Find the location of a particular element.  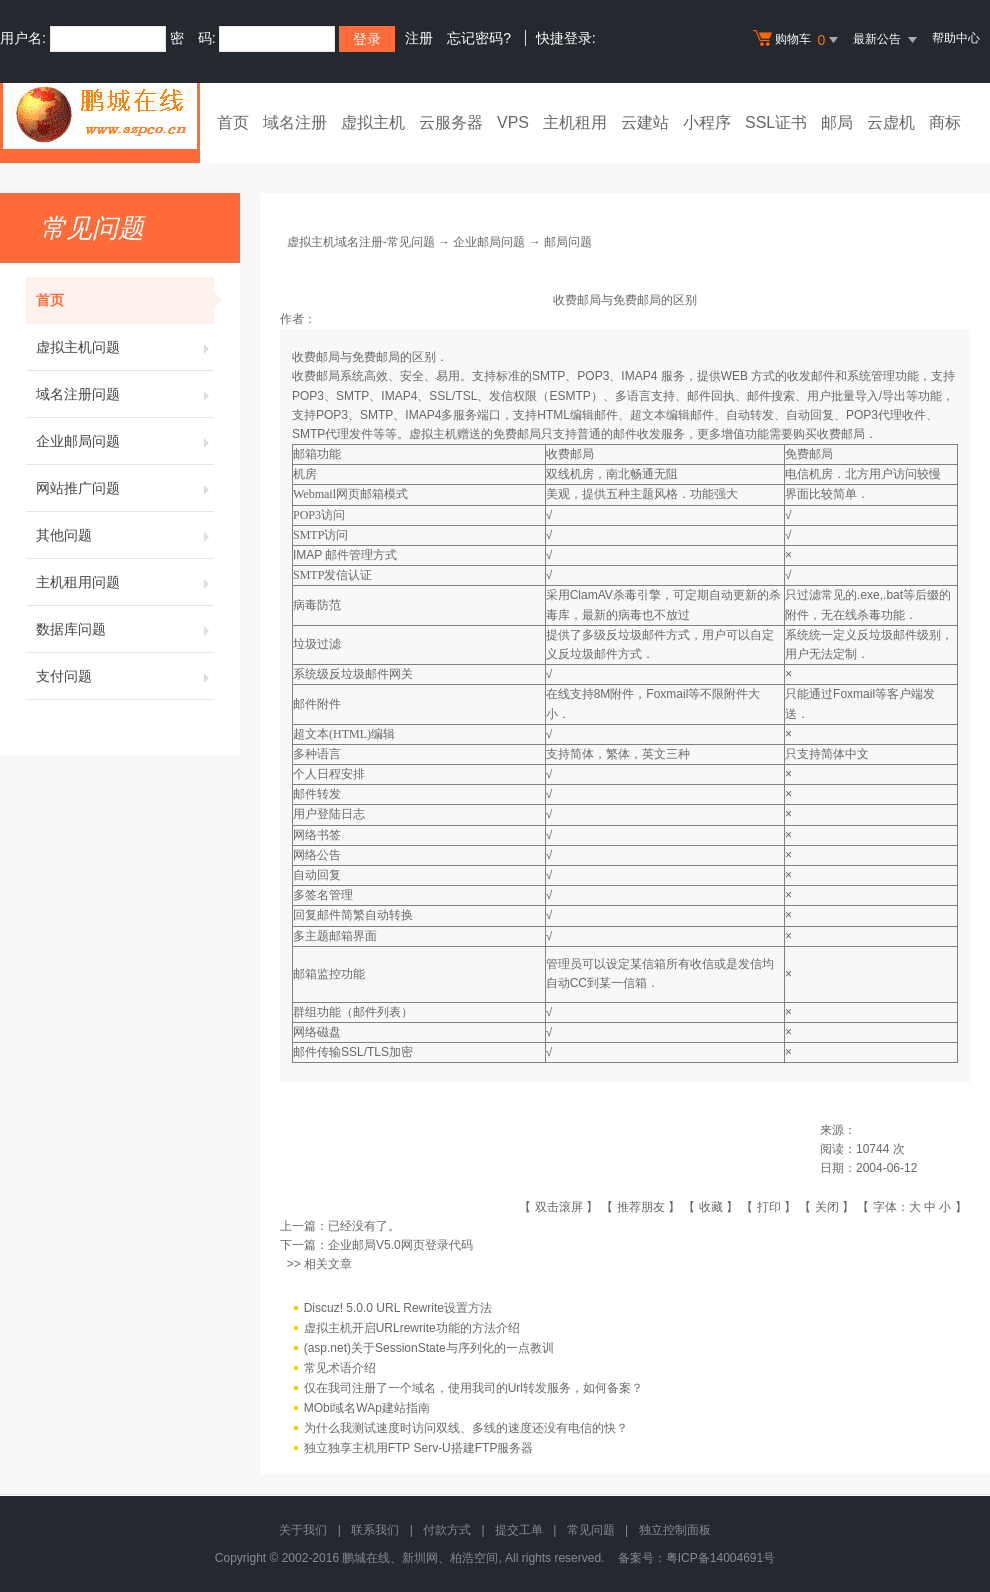

主机租用问题 is located at coordinates (125, 582).